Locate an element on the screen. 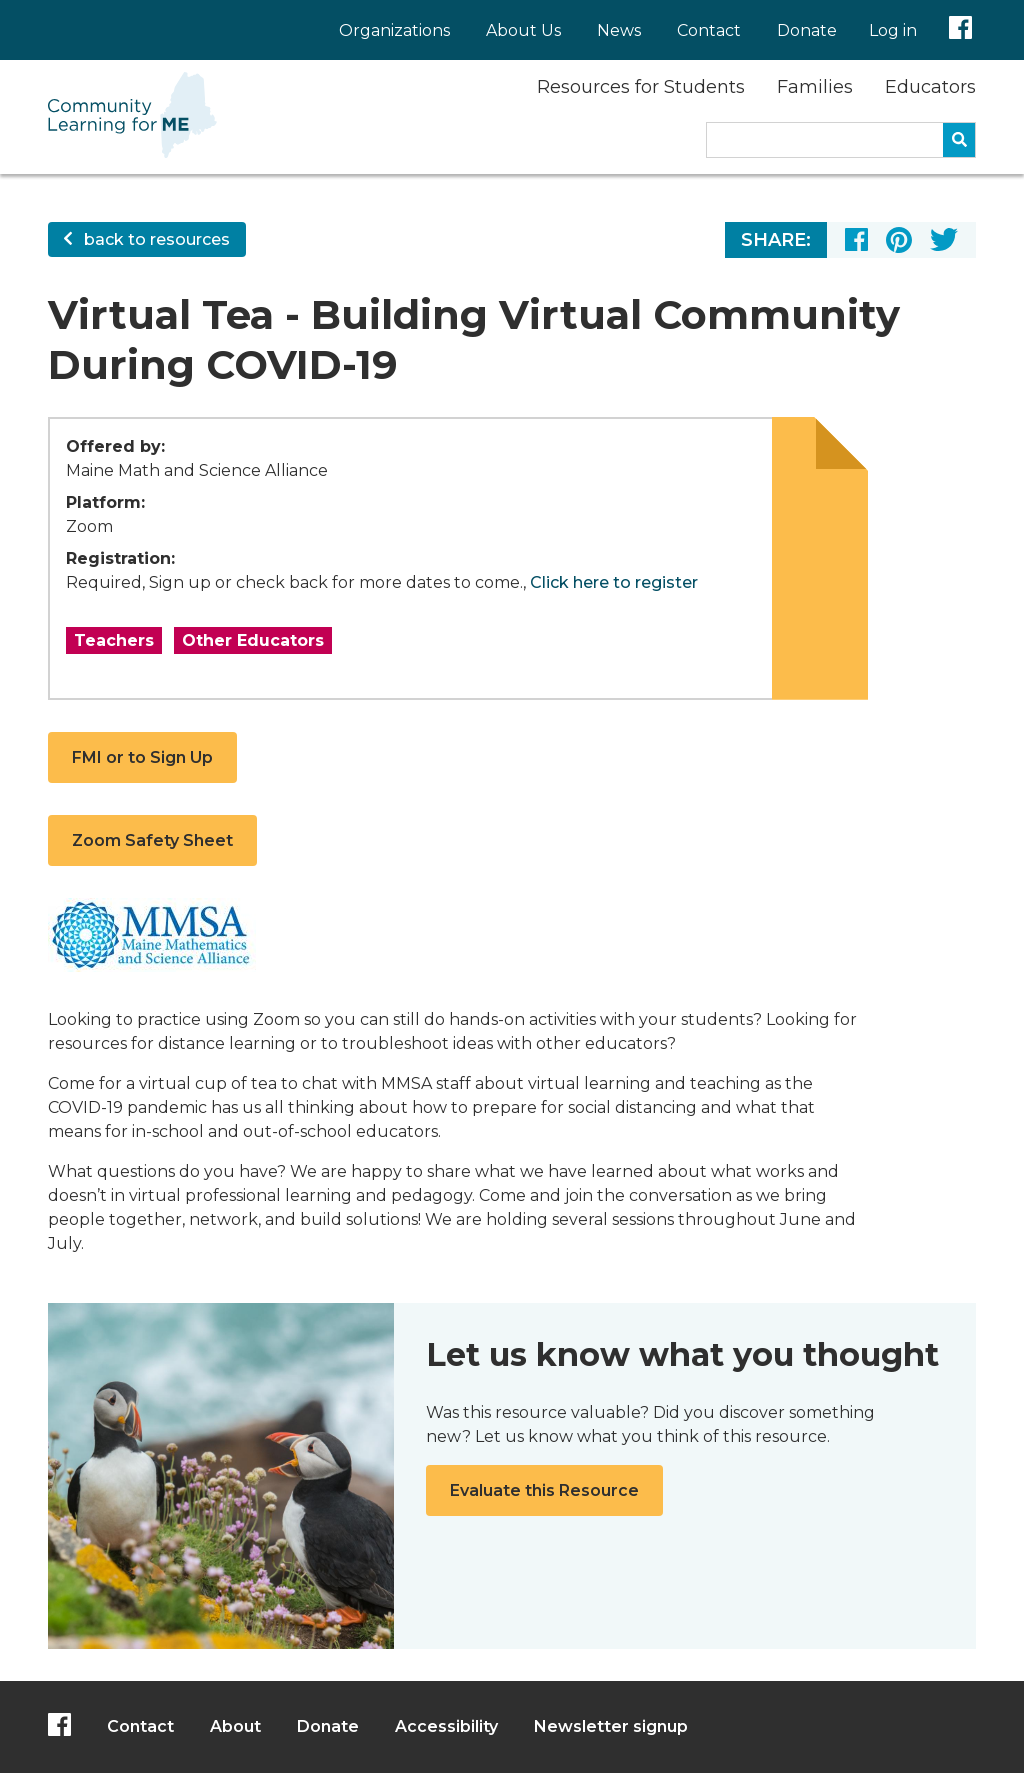 This screenshot has width=1024, height=1773. Accessibility is located at coordinates (446, 1726).